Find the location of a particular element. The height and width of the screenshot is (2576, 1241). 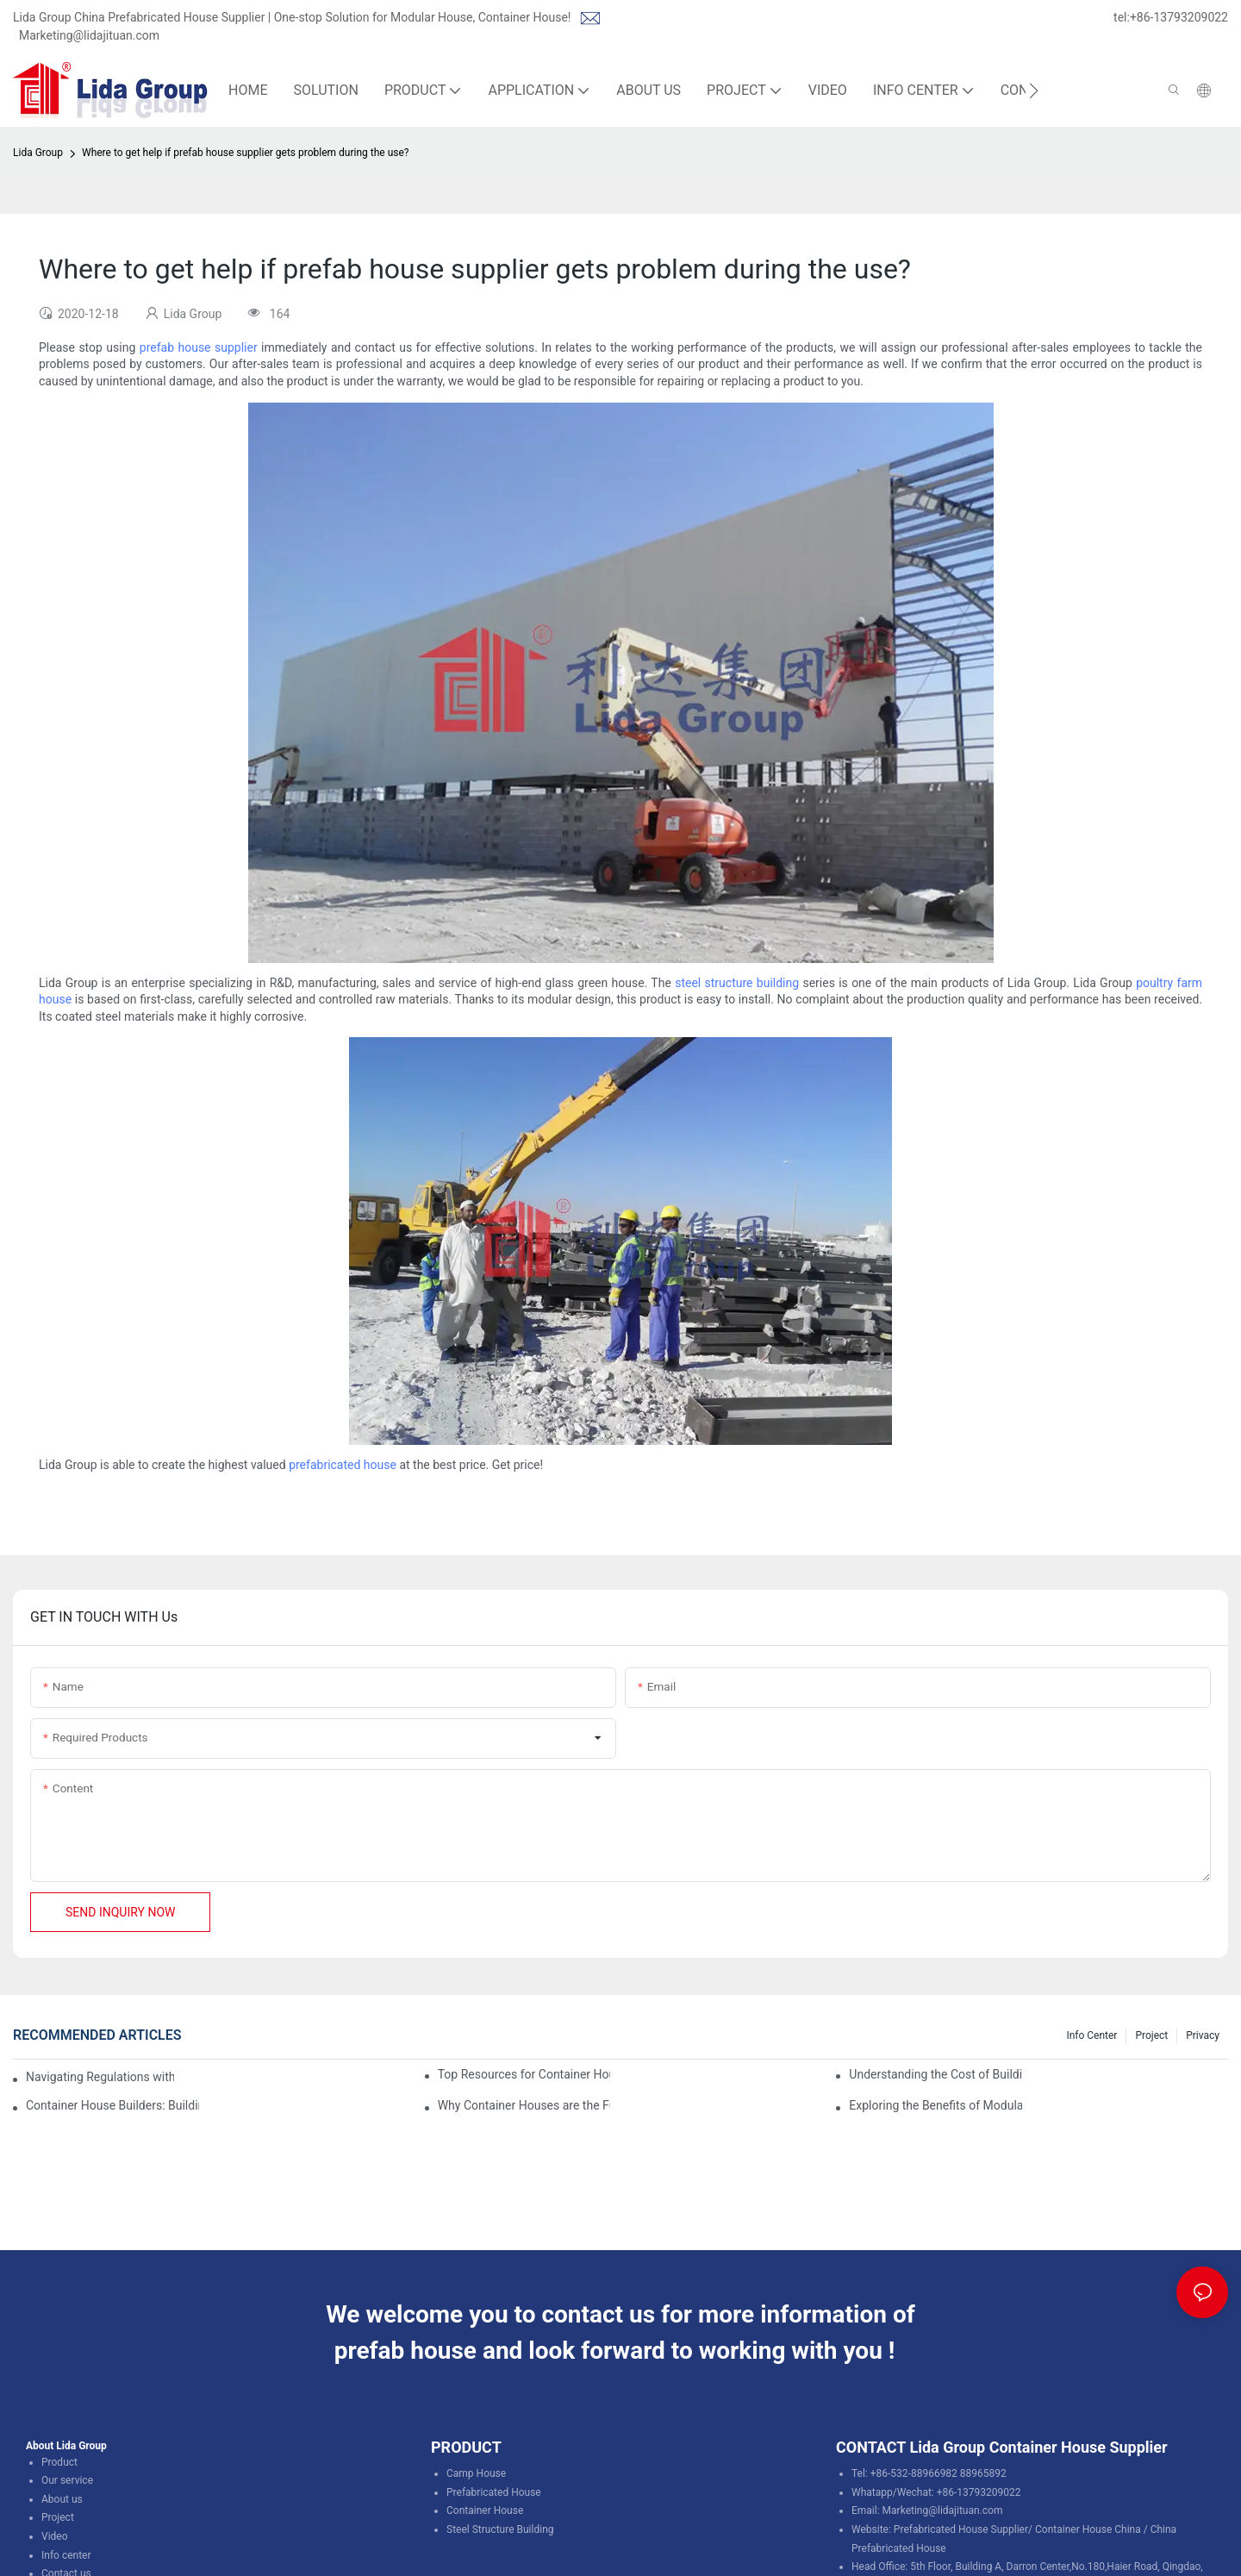

Video is located at coordinates (54, 2536).